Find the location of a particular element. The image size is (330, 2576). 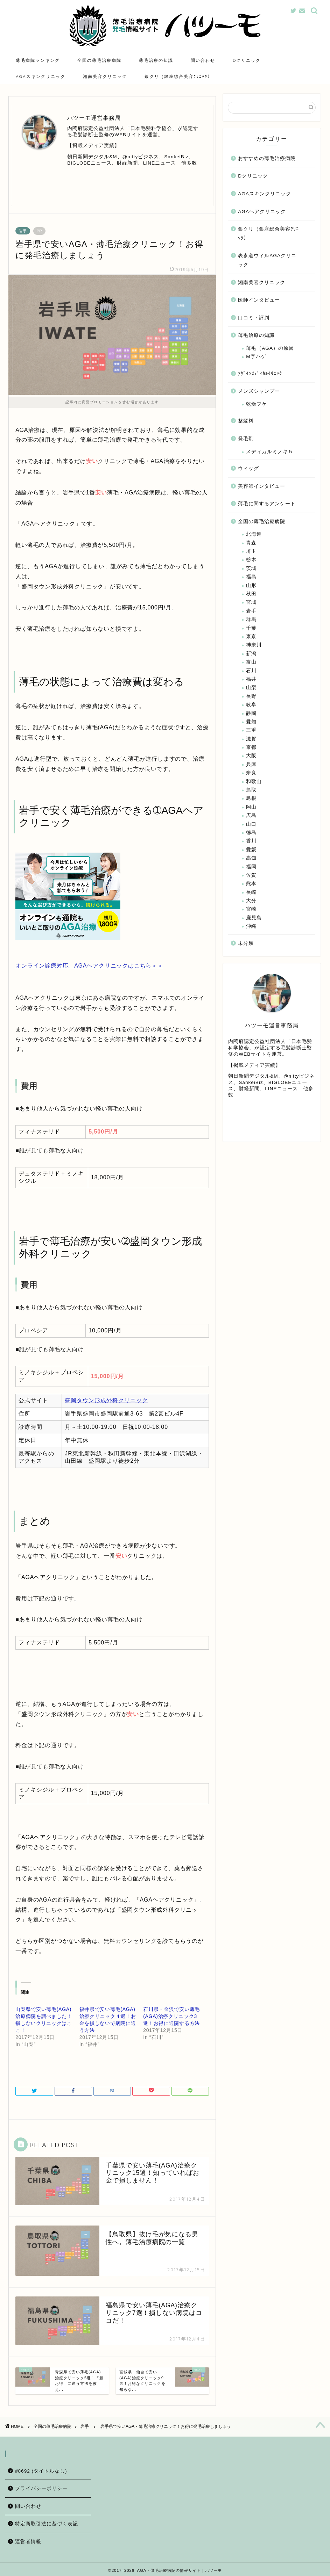

福岡 is located at coordinates (251, 867).